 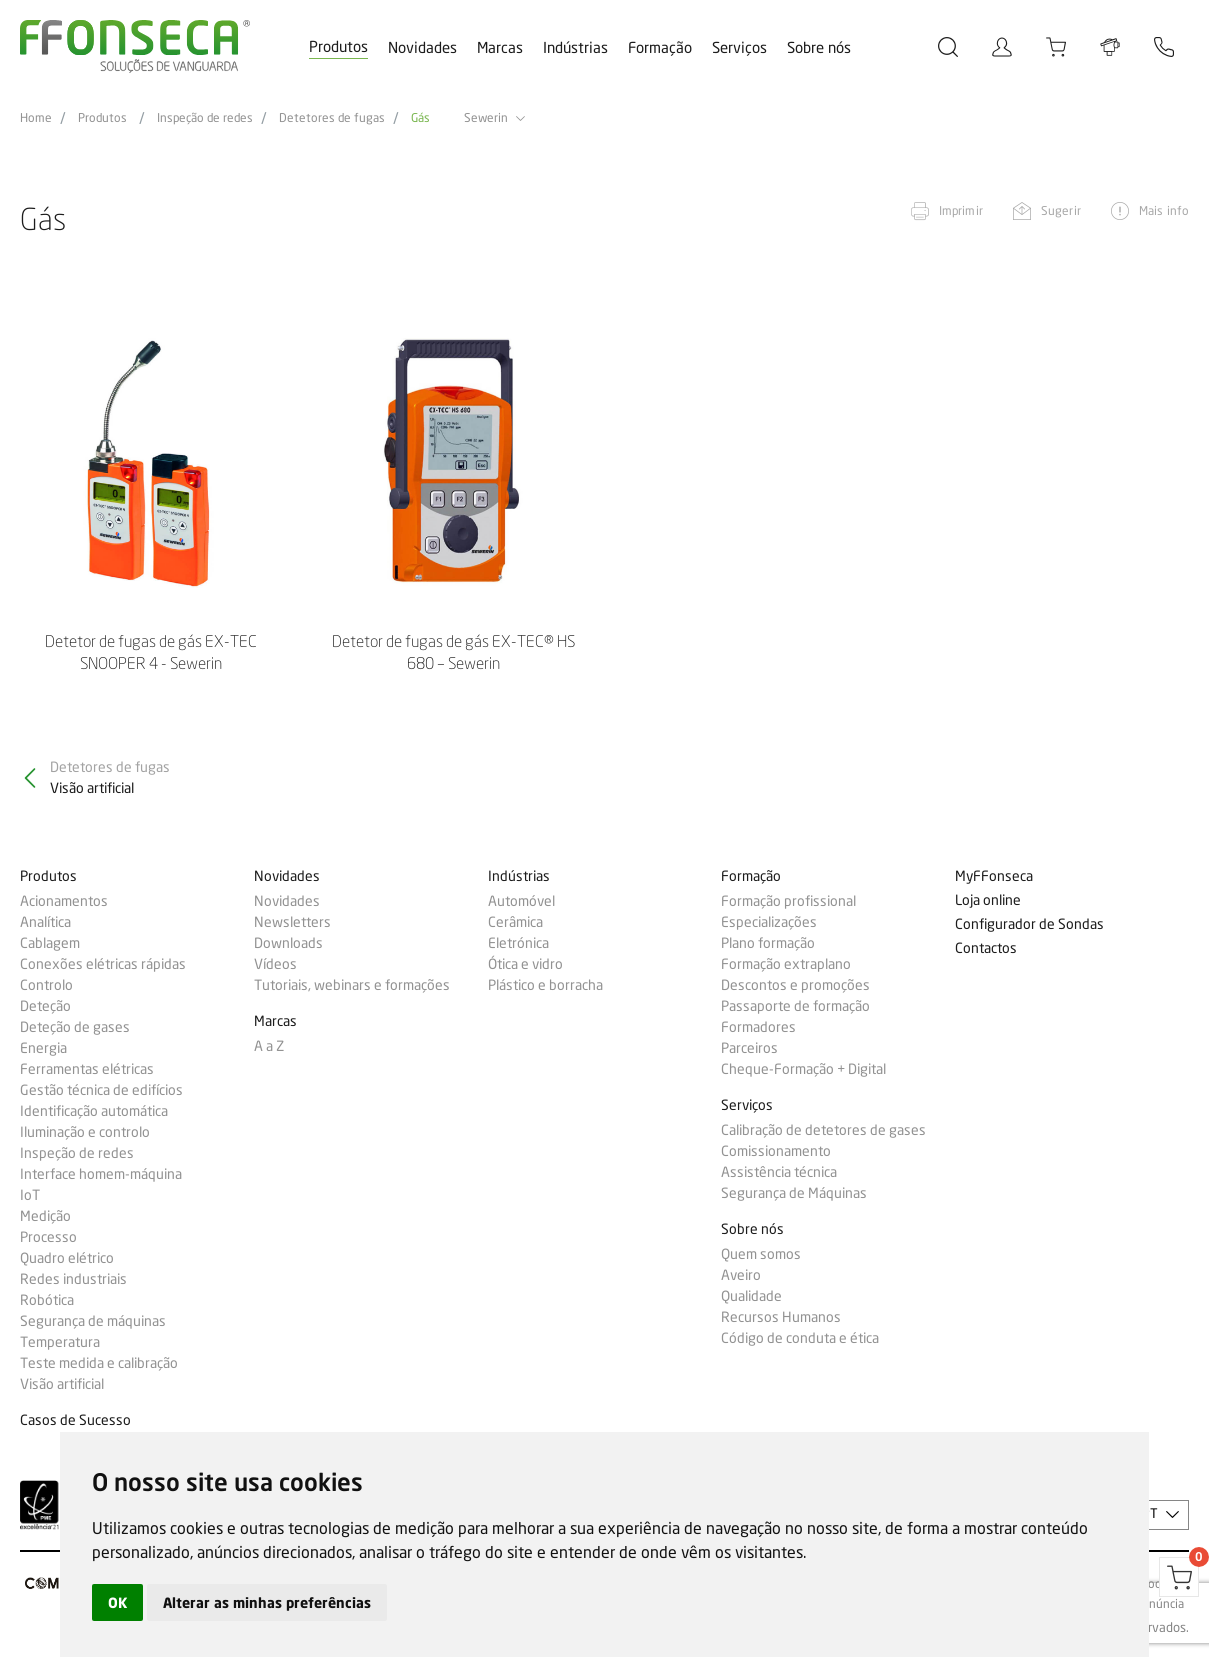 I want to click on Indústrias, so click(x=575, y=48).